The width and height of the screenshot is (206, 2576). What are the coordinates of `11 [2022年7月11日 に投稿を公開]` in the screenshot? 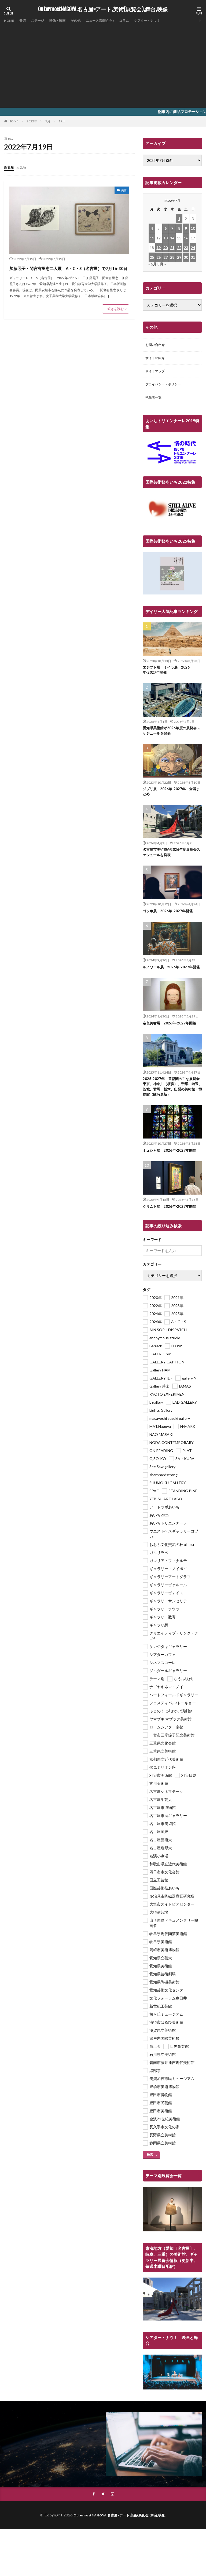 It's located at (152, 238).